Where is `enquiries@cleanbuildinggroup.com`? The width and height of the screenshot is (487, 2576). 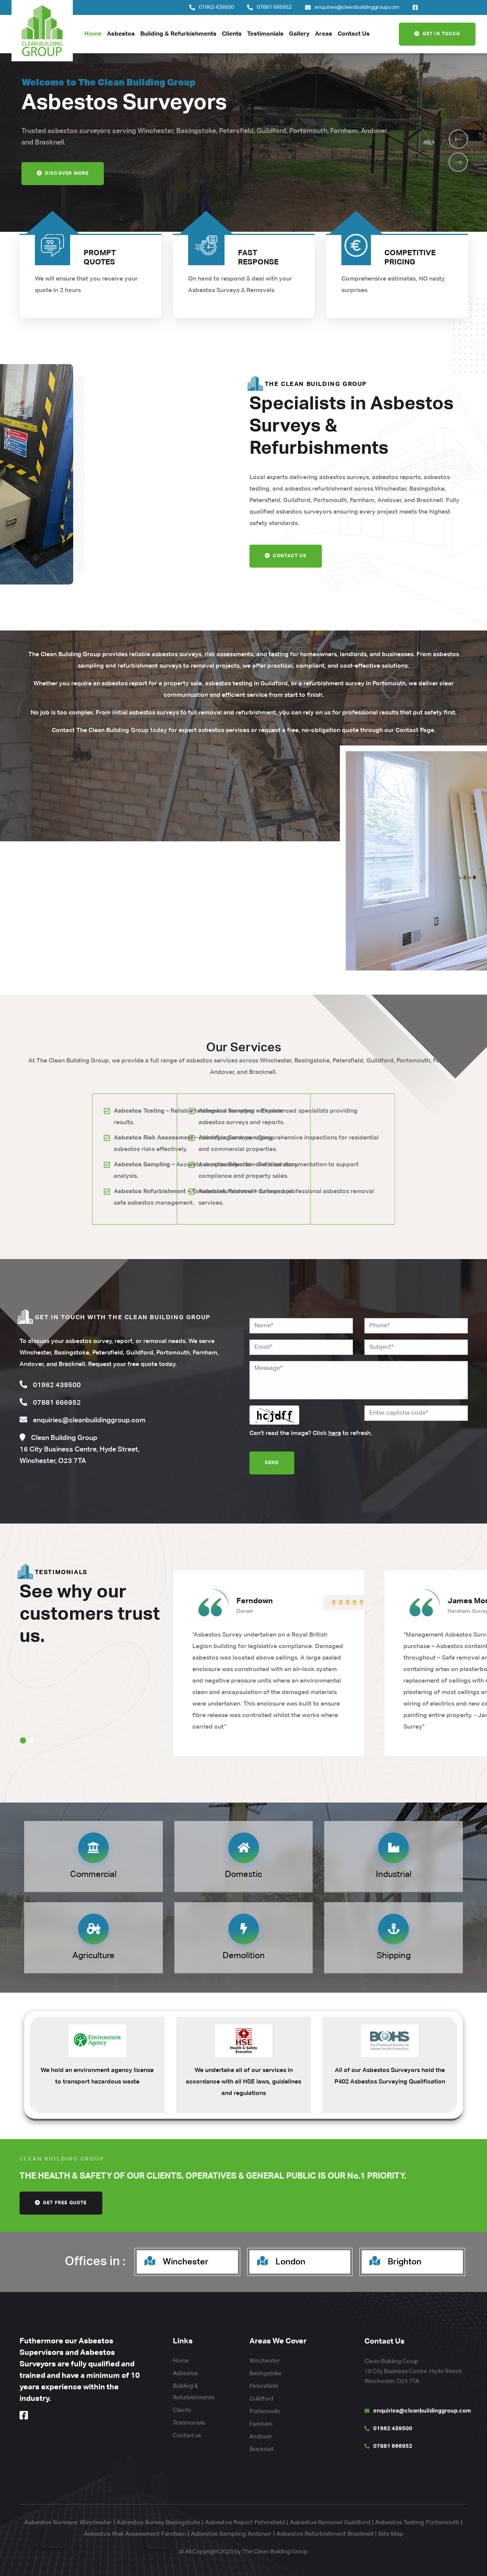
enquiries@cleanbuildinggroup.com is located at coordinates (357, 7).